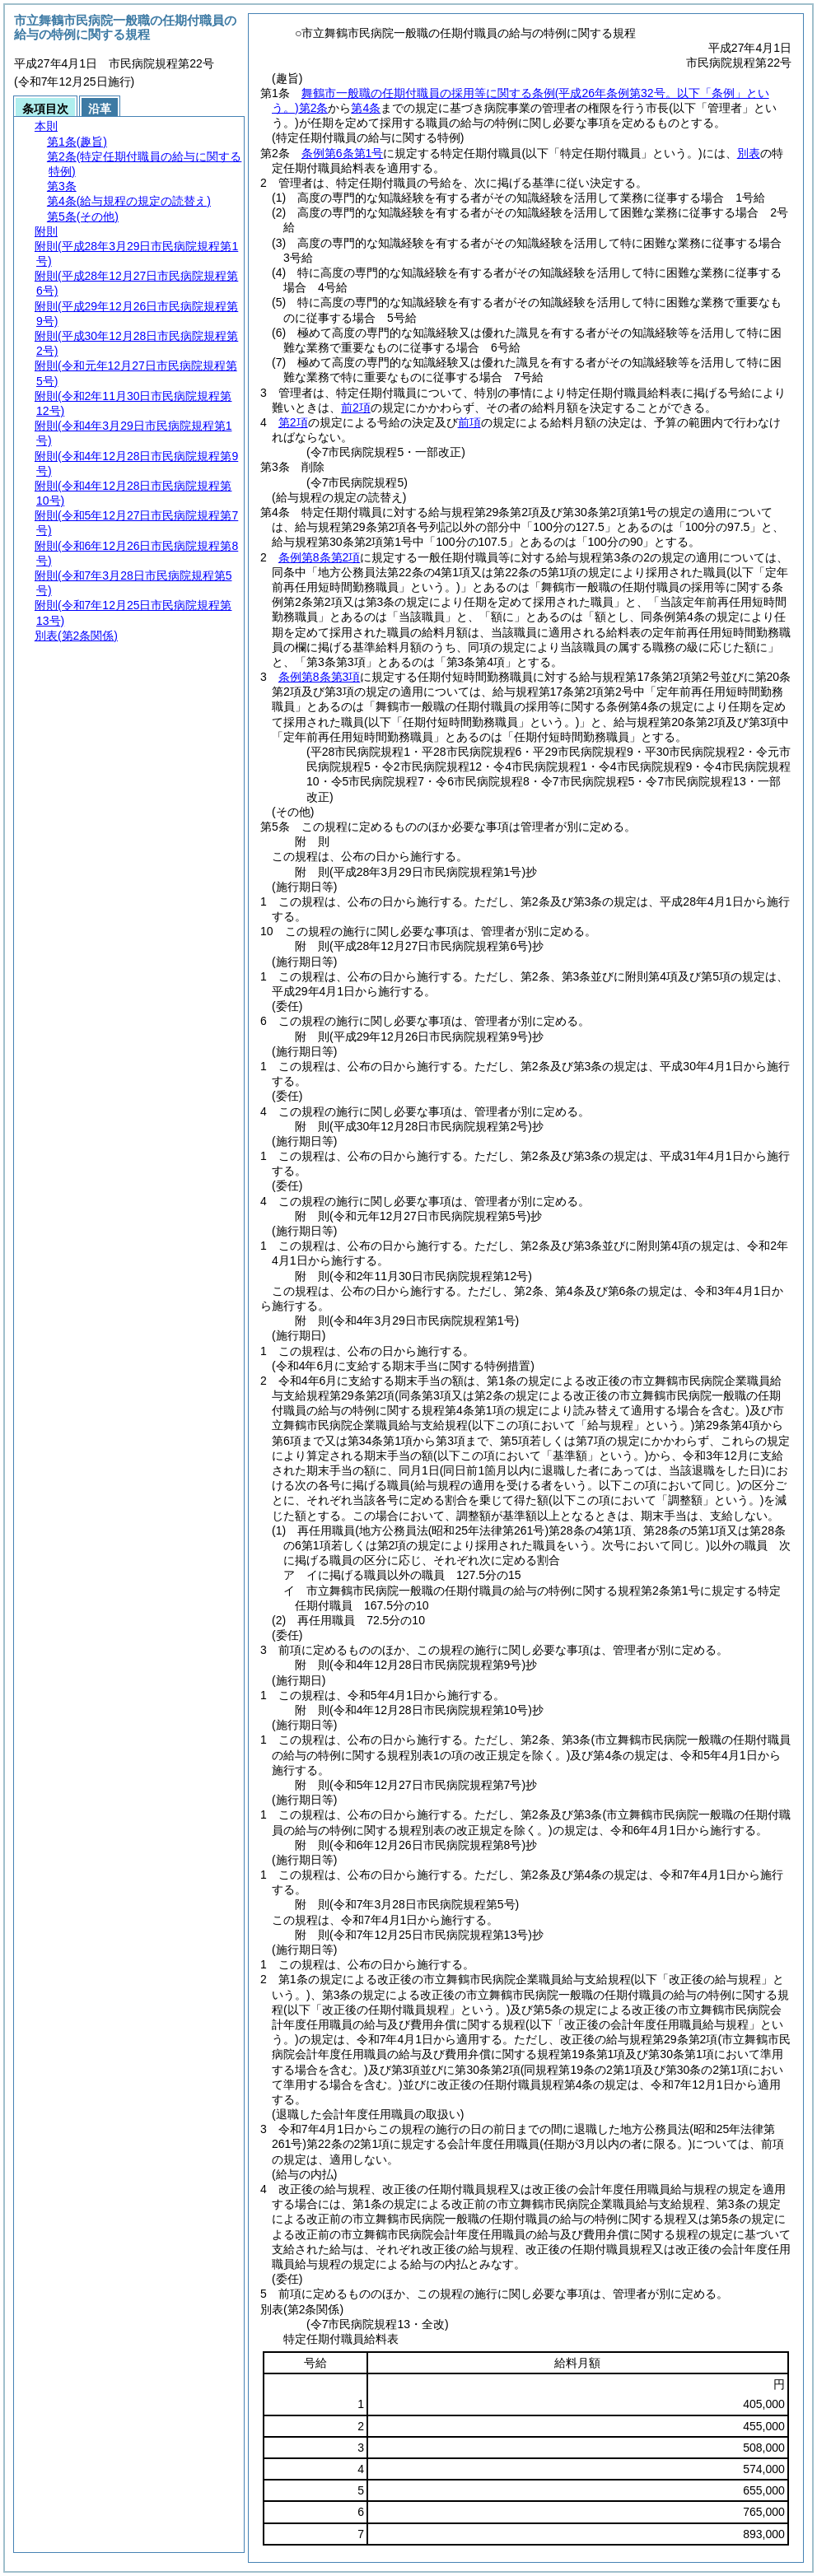 The image size is (817, 2576). Describe the element at coordinates (319, 557) in the screenshot. I see `条例第8条第2項` at that location.